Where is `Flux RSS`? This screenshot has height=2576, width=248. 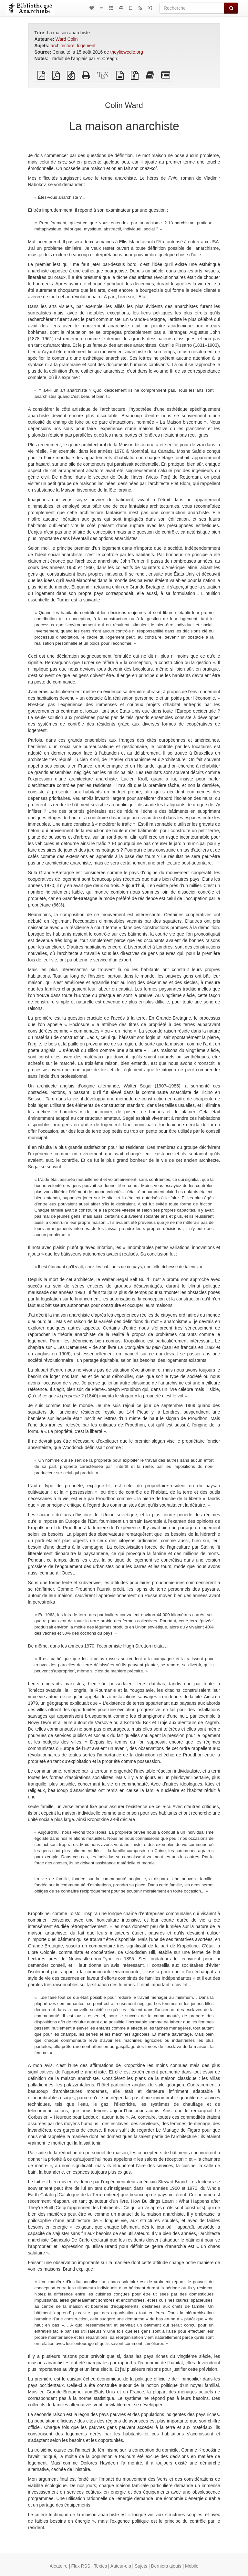
Flux RSS is located at coordinates (80, 2566).